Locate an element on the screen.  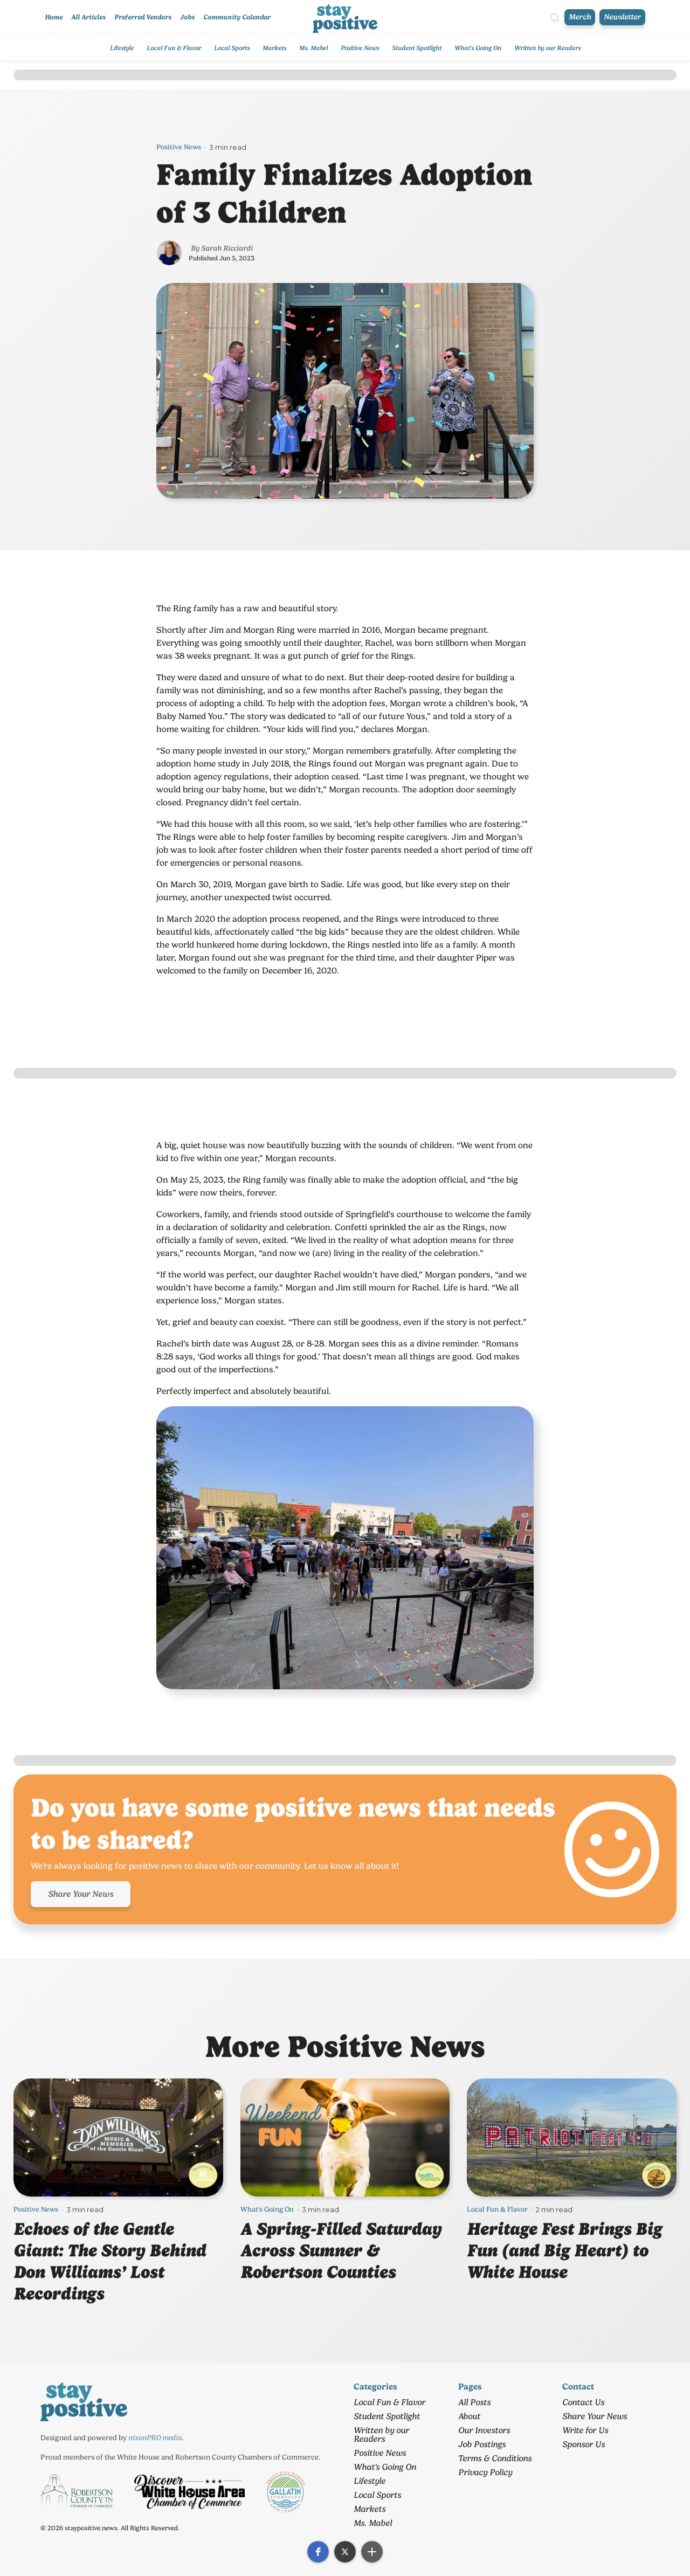
Sponsor Us is located at coordinates (583, 2444).